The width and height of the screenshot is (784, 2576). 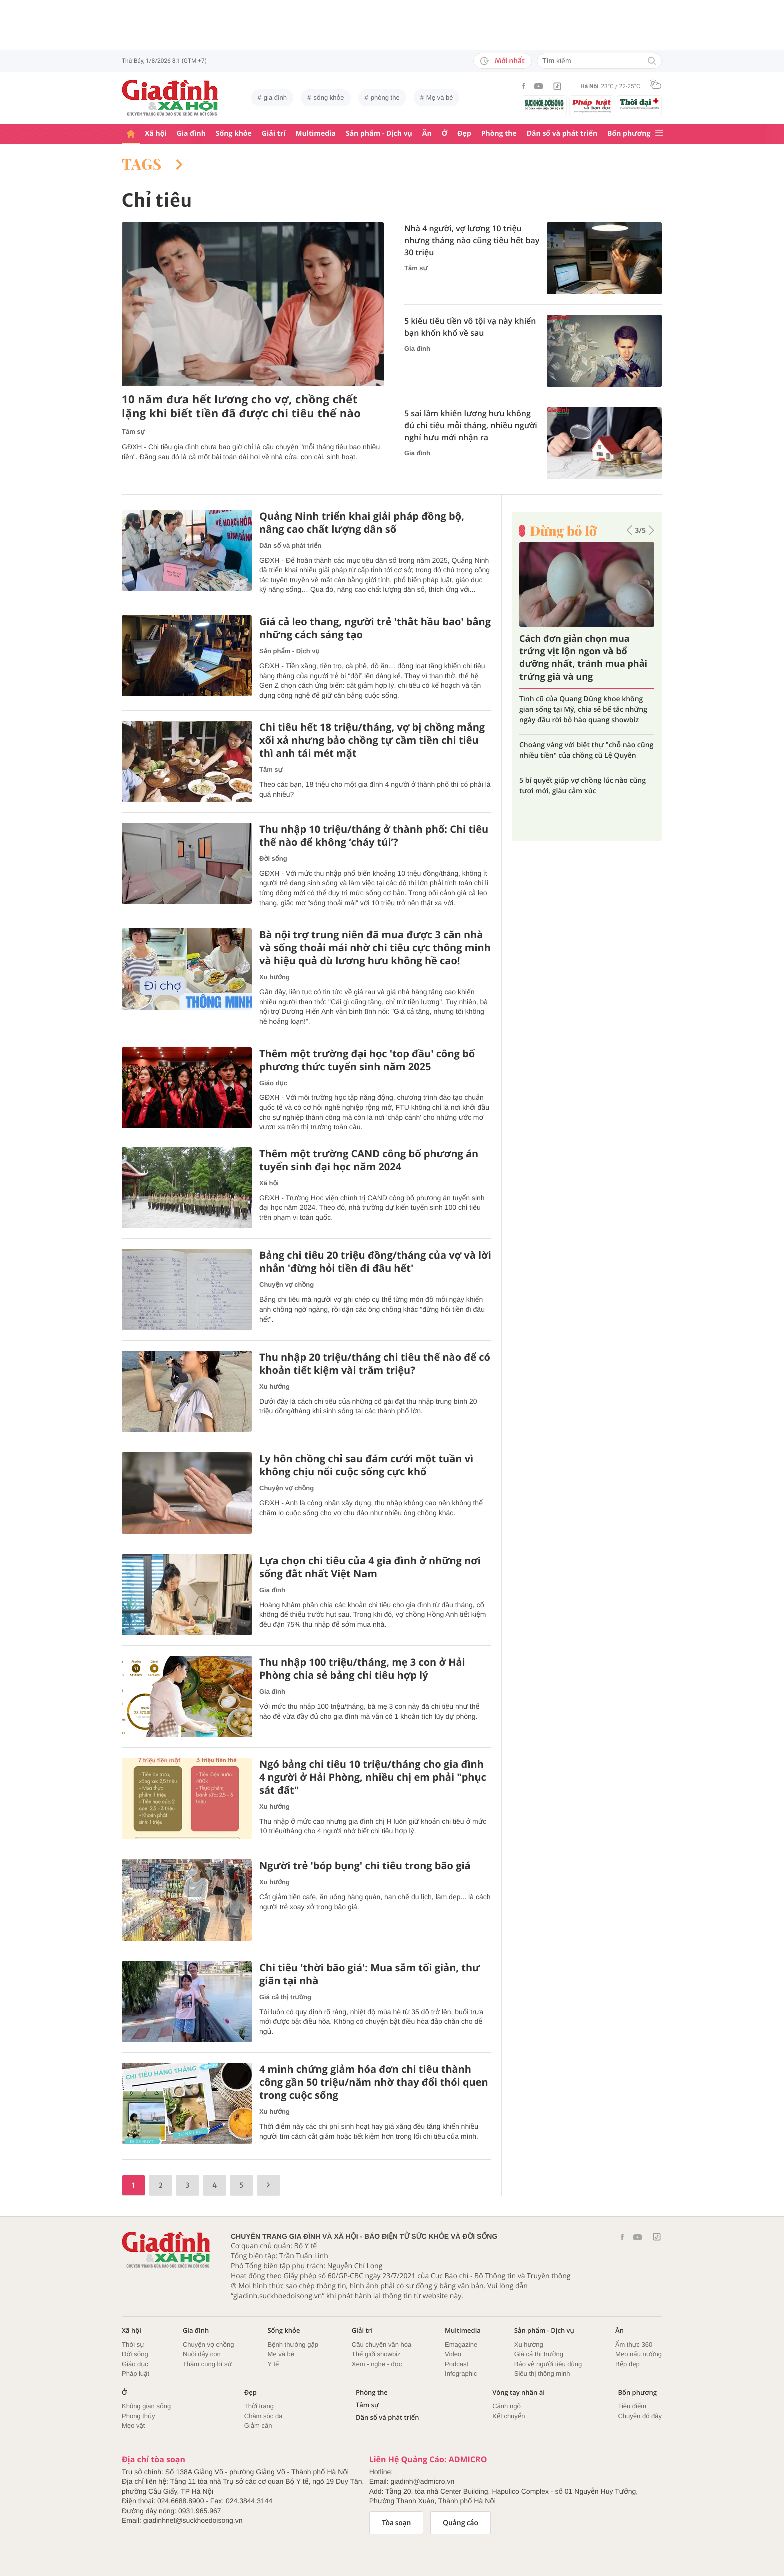 I want to click on Emagazine, so click(x=461, y=2344).